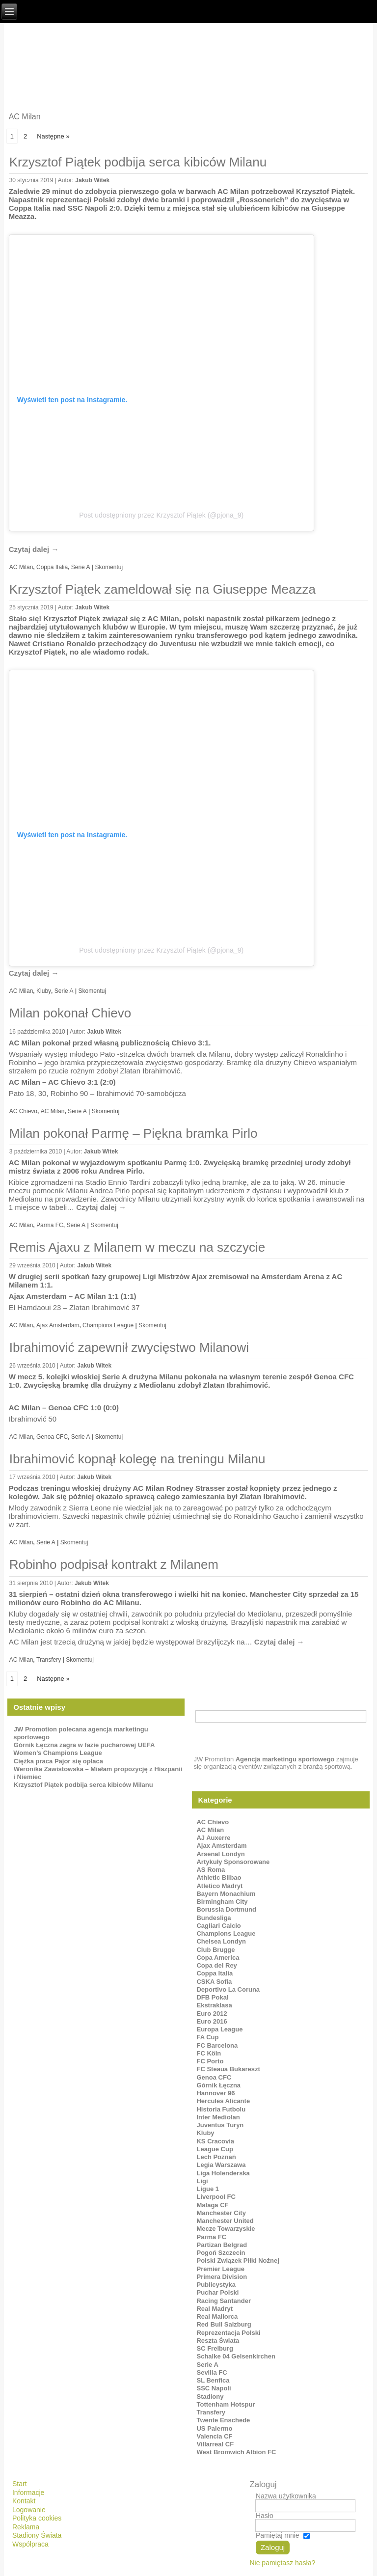 The image size is (377, 2576). What do you see at coordinates (211, 2021) in the screenshot?
I see `Euro 2016` at bounding box center [211, 2021].